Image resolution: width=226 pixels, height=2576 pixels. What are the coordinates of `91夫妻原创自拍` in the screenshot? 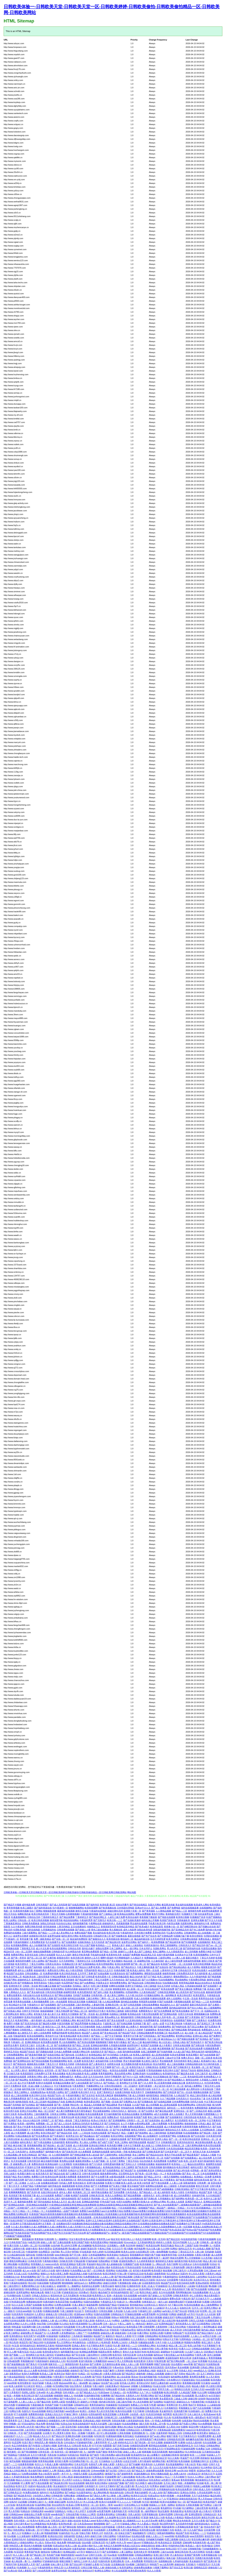 It's located at (117, 1973).